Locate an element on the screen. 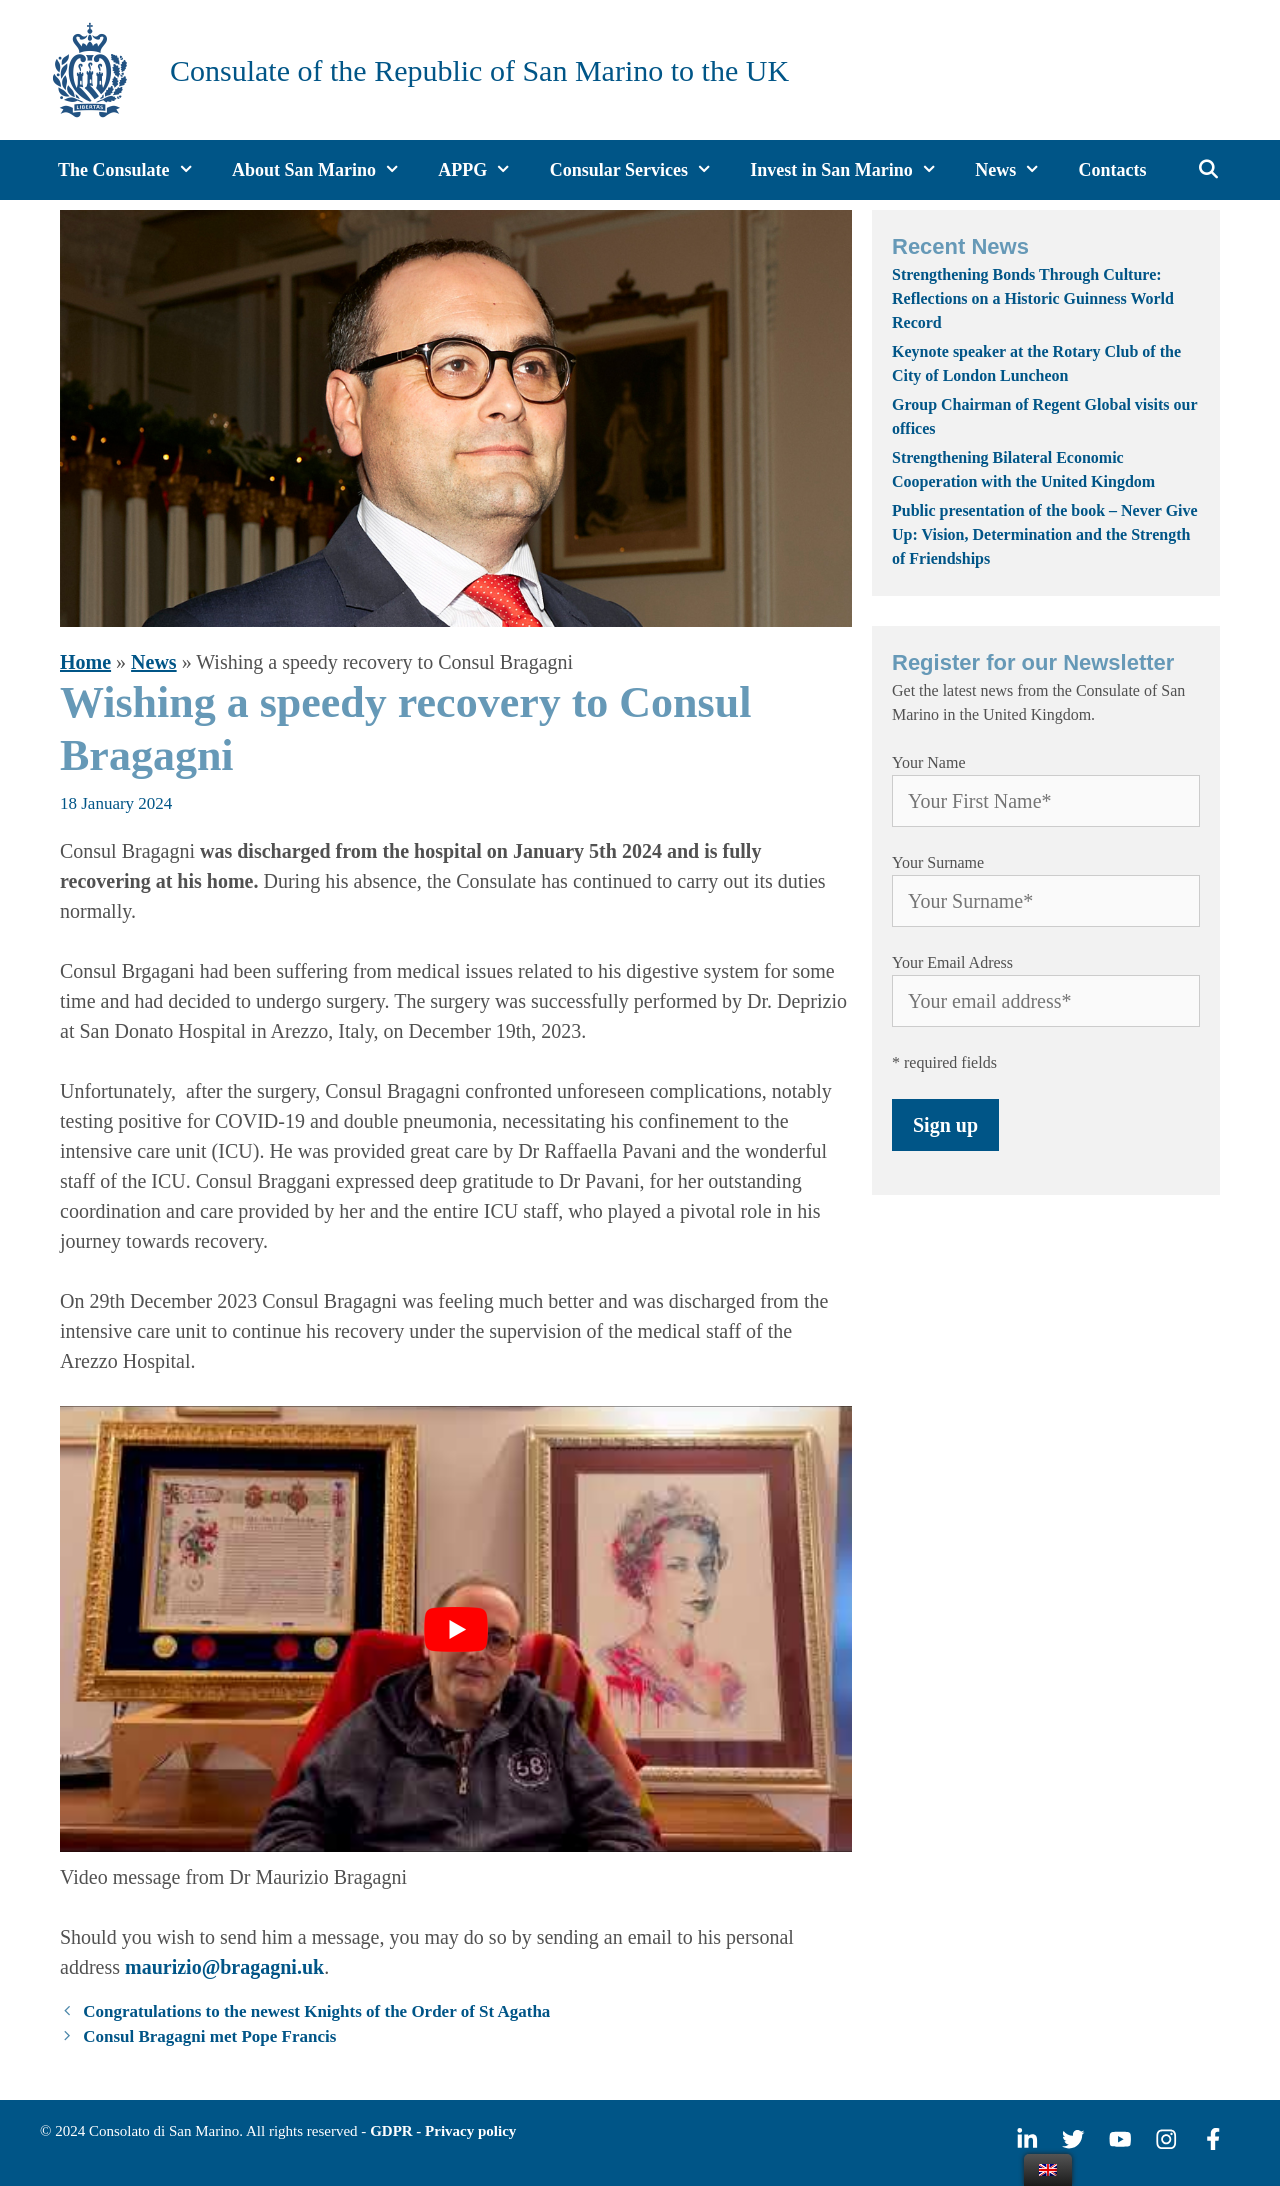  [Open Search Bar] is located at coordinates (1209, 170).